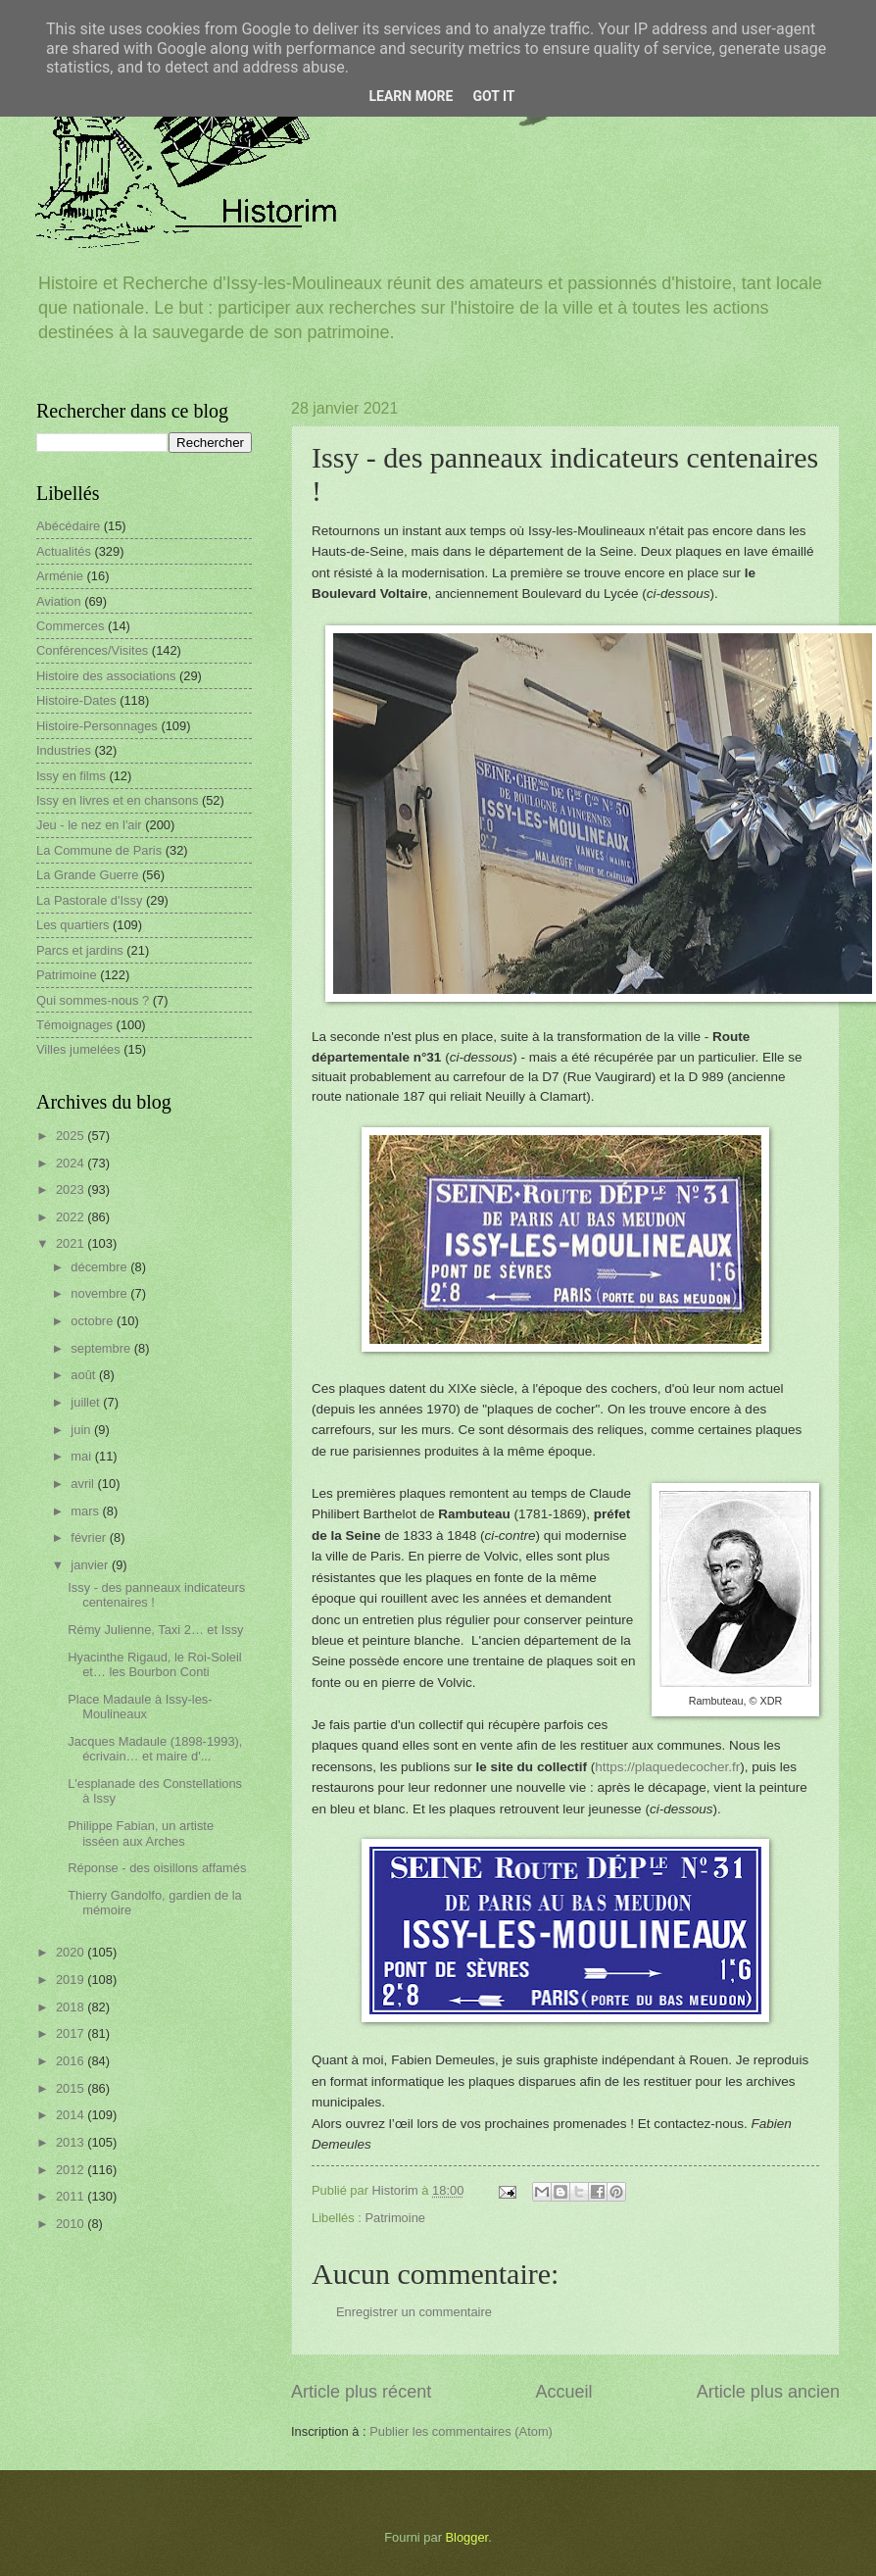 Image resolution: width=876 pixels, height=2576 pixels. What do you see at coordinates (76, 700) in the screenshot?
I see `Histoire-Dates` at bounding box center [76, 700].